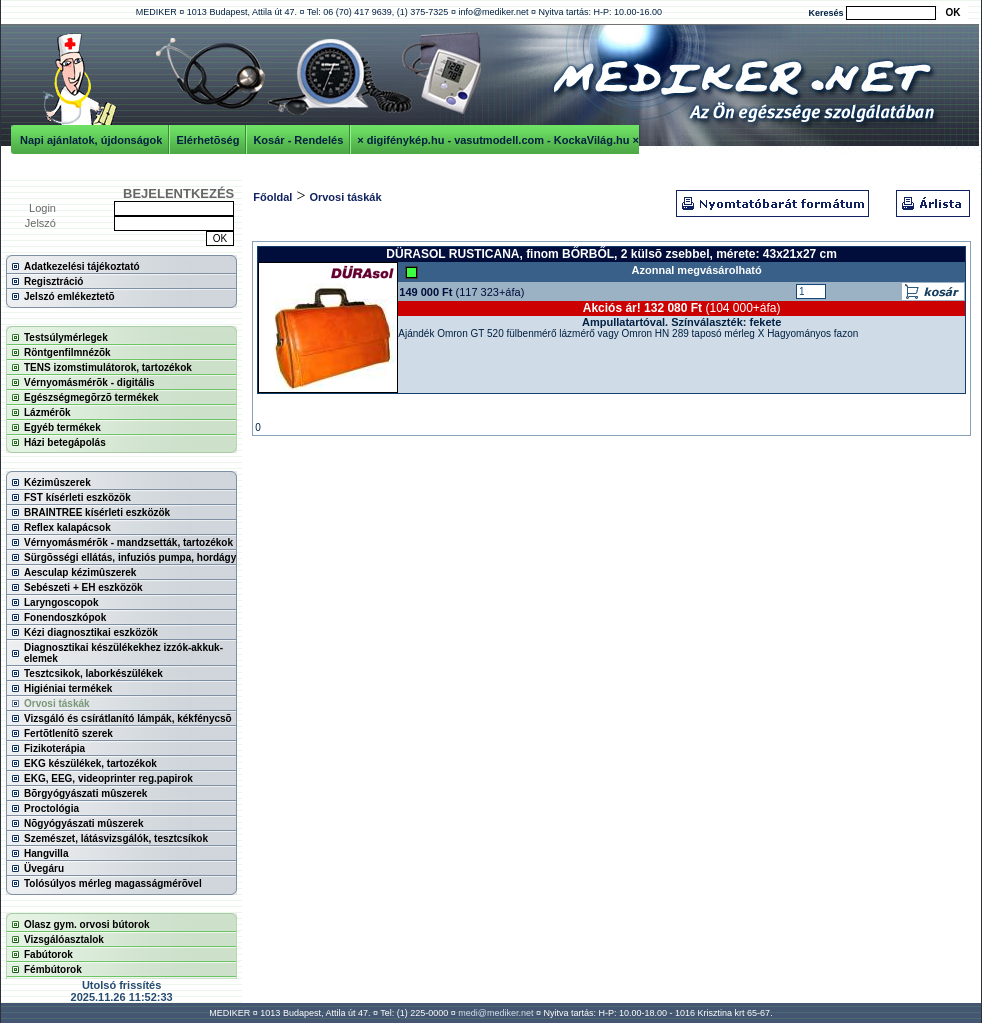 This screenshot has width=982, height=1023. What do you see at coordinates (65, 442) in the screenshot?
I see `Házi betegápolás` at bounding box center [65, 442].